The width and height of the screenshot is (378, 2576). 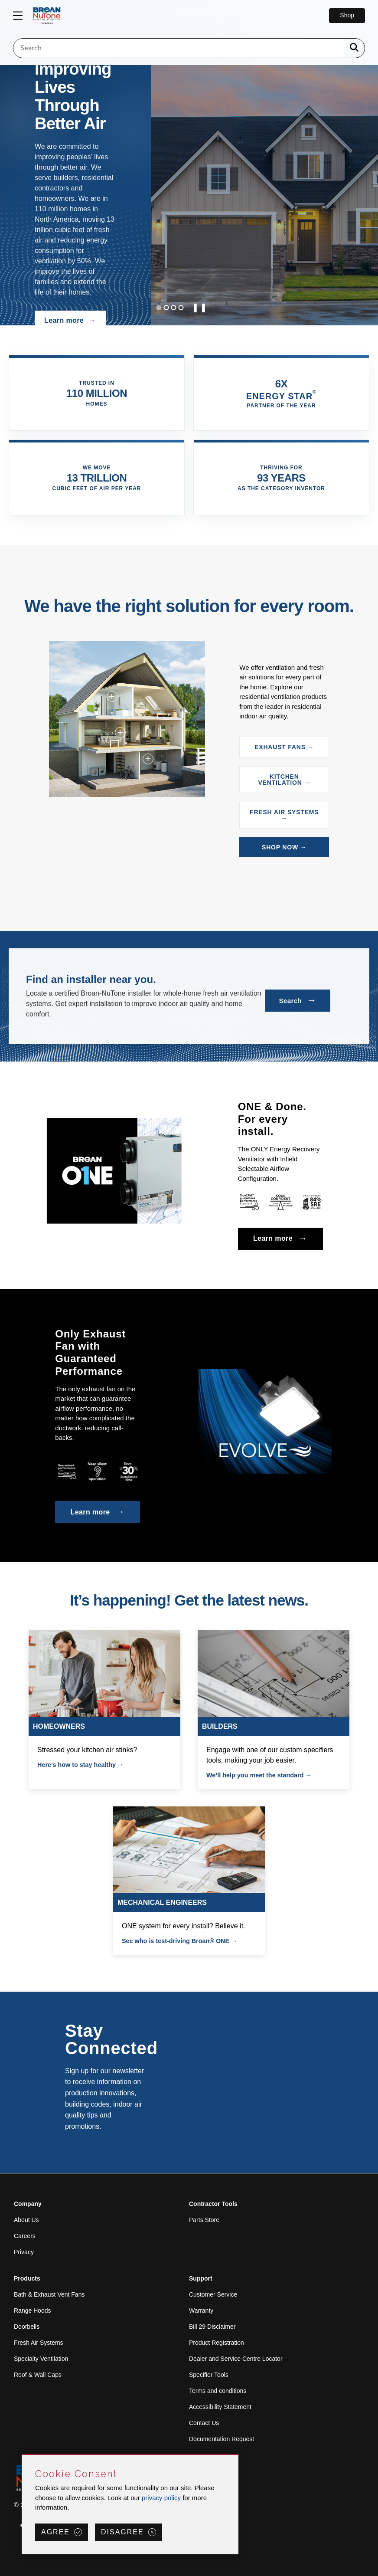 I want to click on Shop [Go to Shop], so click(x=347, y=15).